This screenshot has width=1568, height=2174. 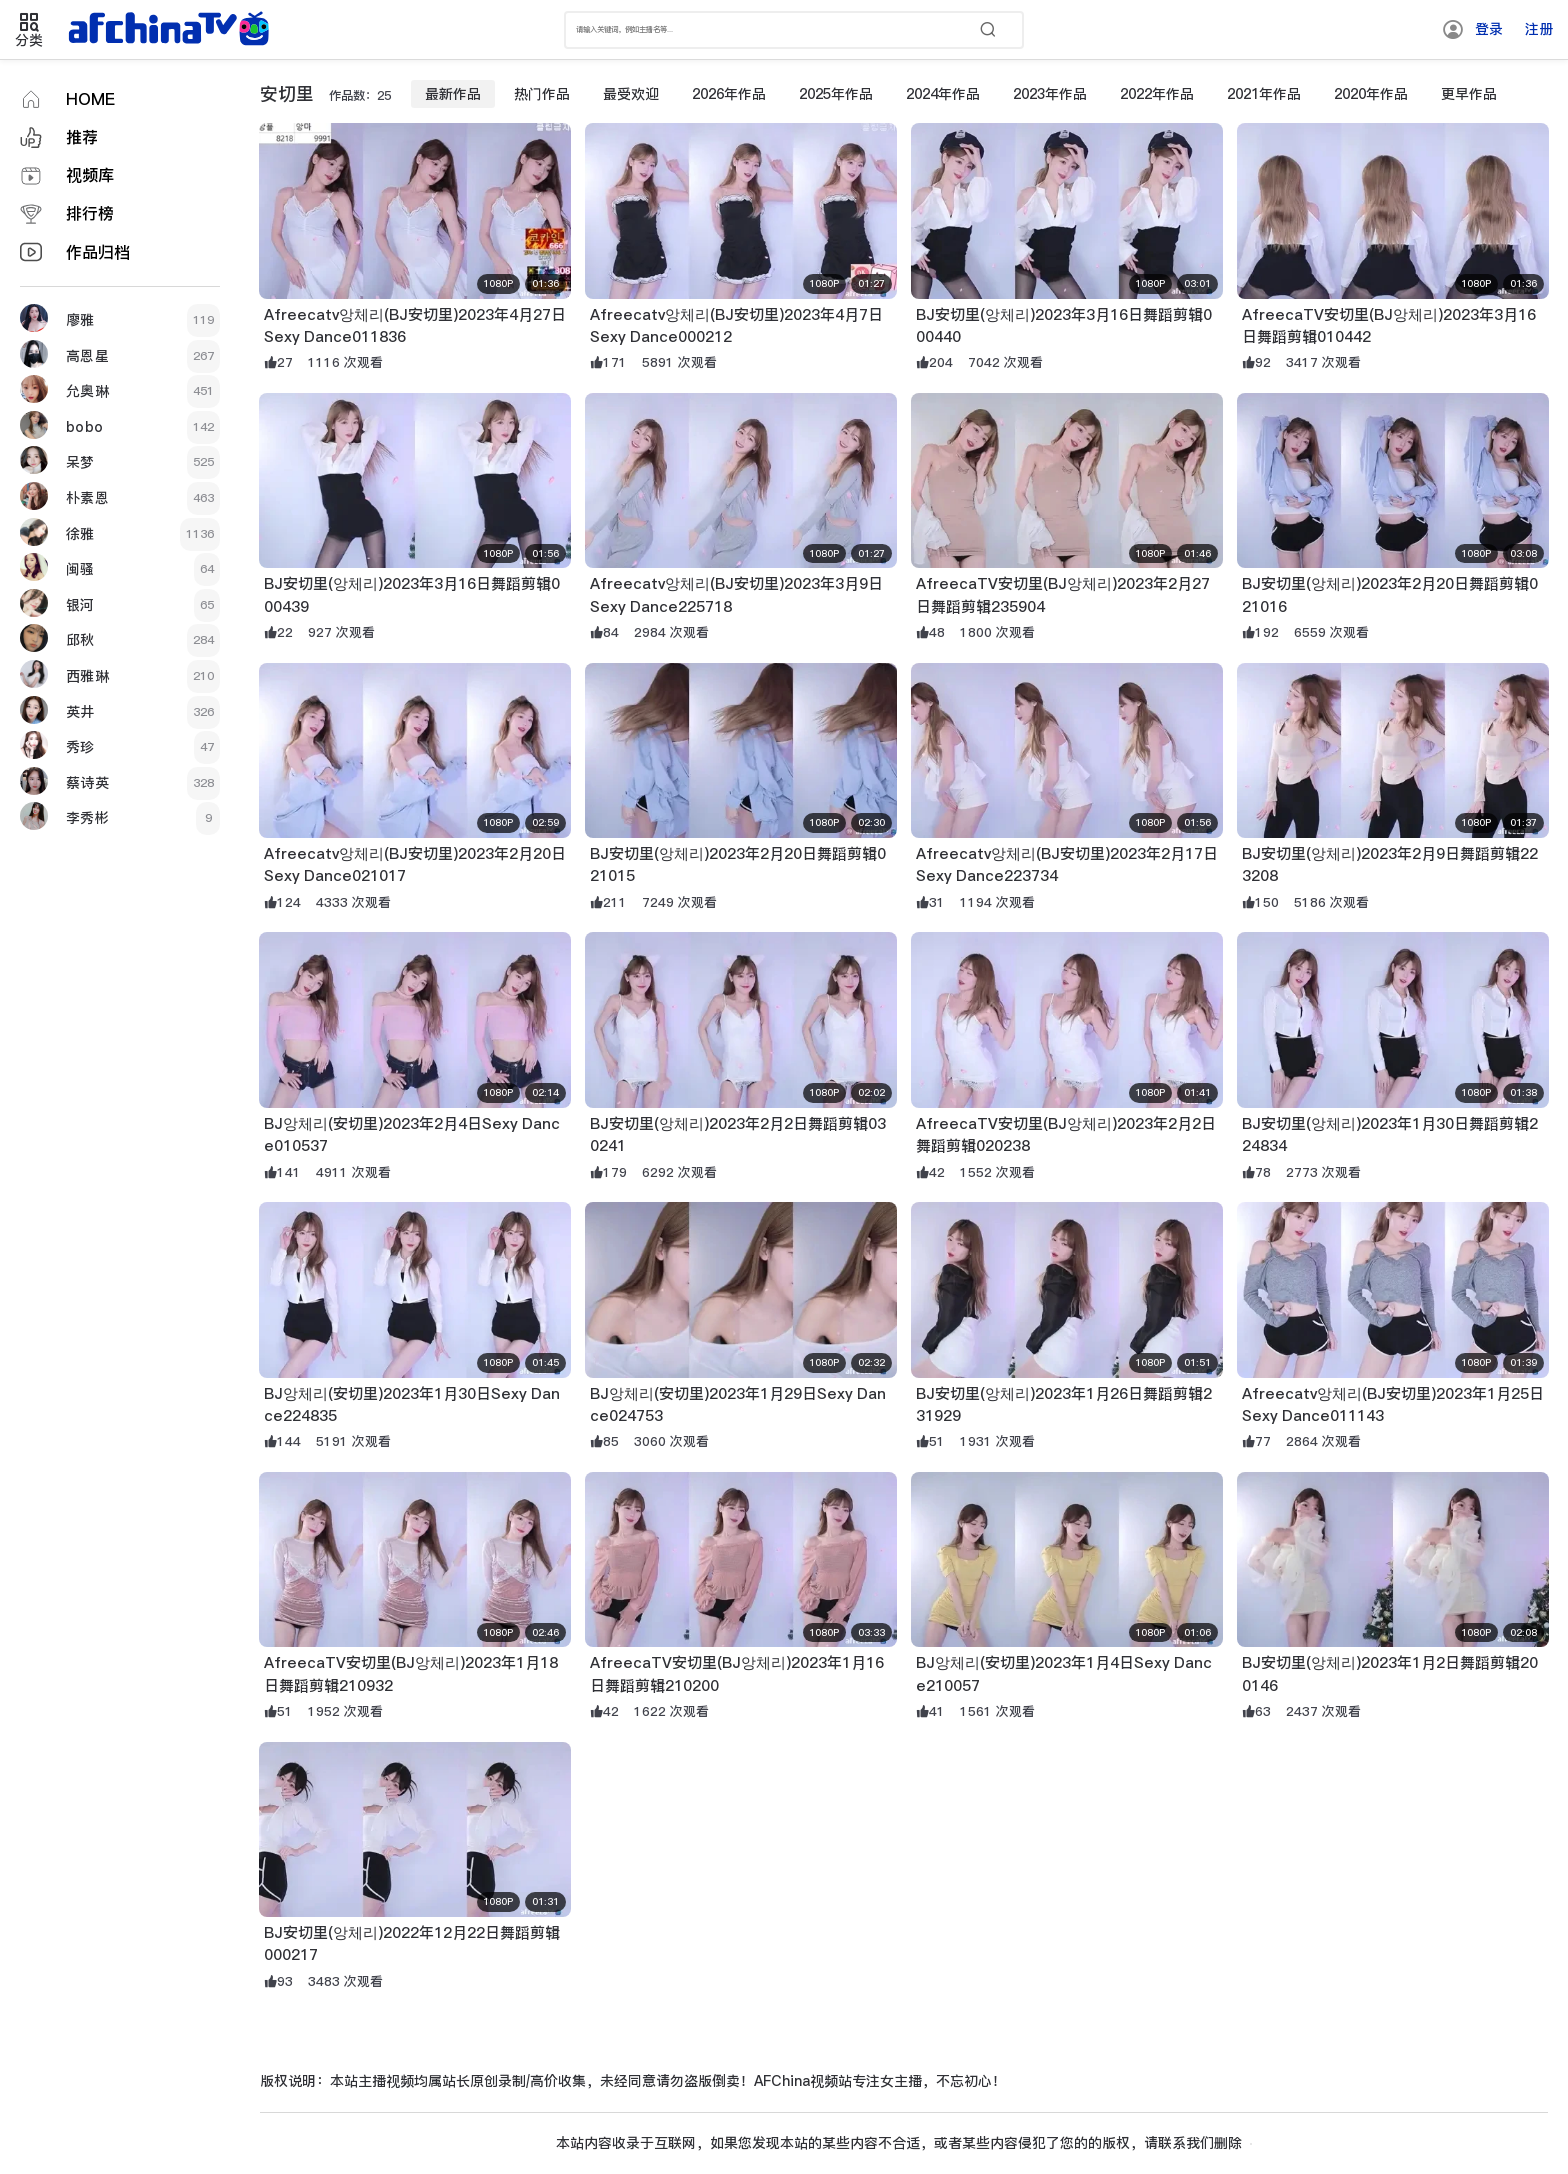 What do you see at coordinates (542, 94) in the screenshot?
I see `热门作品` at bounding box center [542, 94].